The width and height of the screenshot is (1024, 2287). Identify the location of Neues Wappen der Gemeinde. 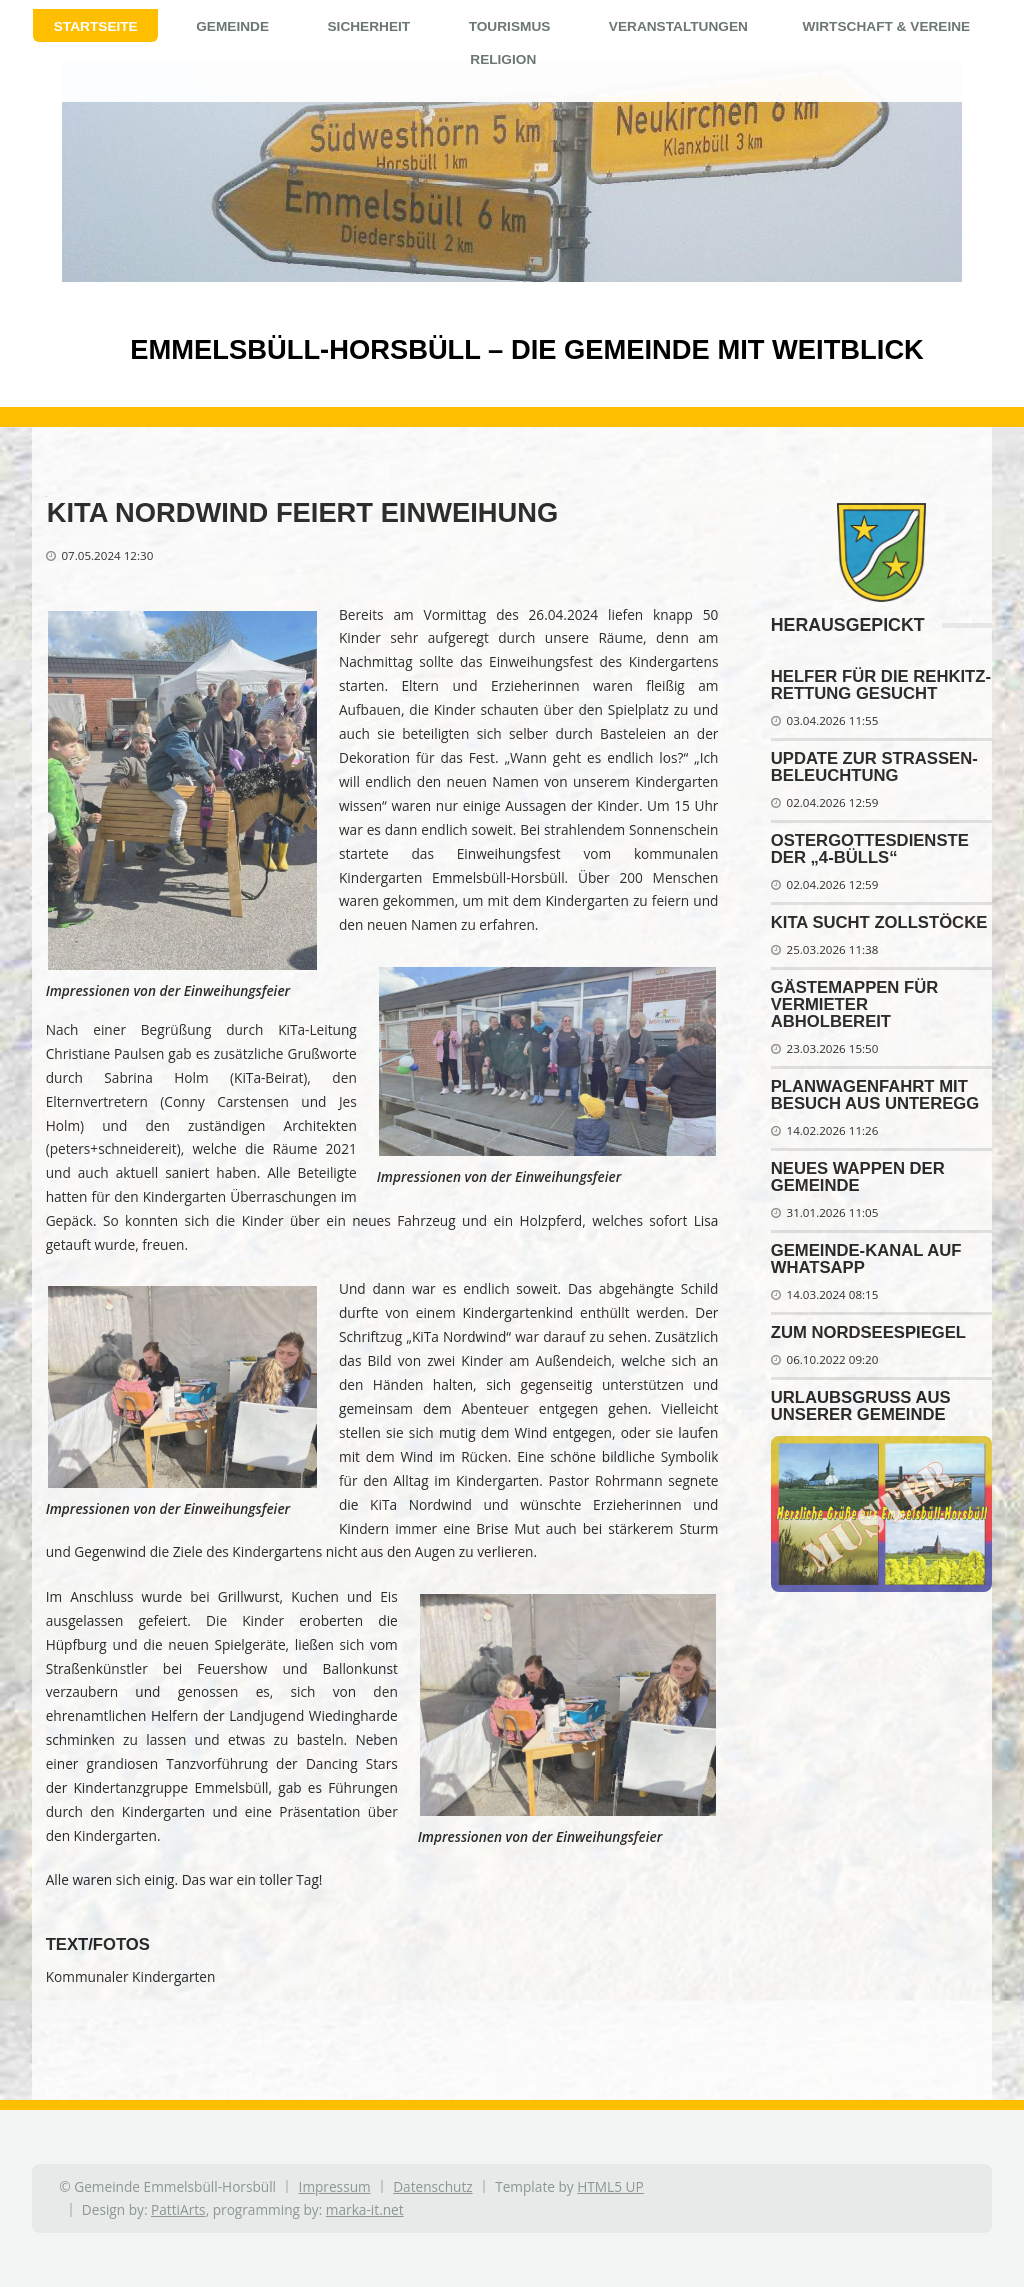
(858, 1177).